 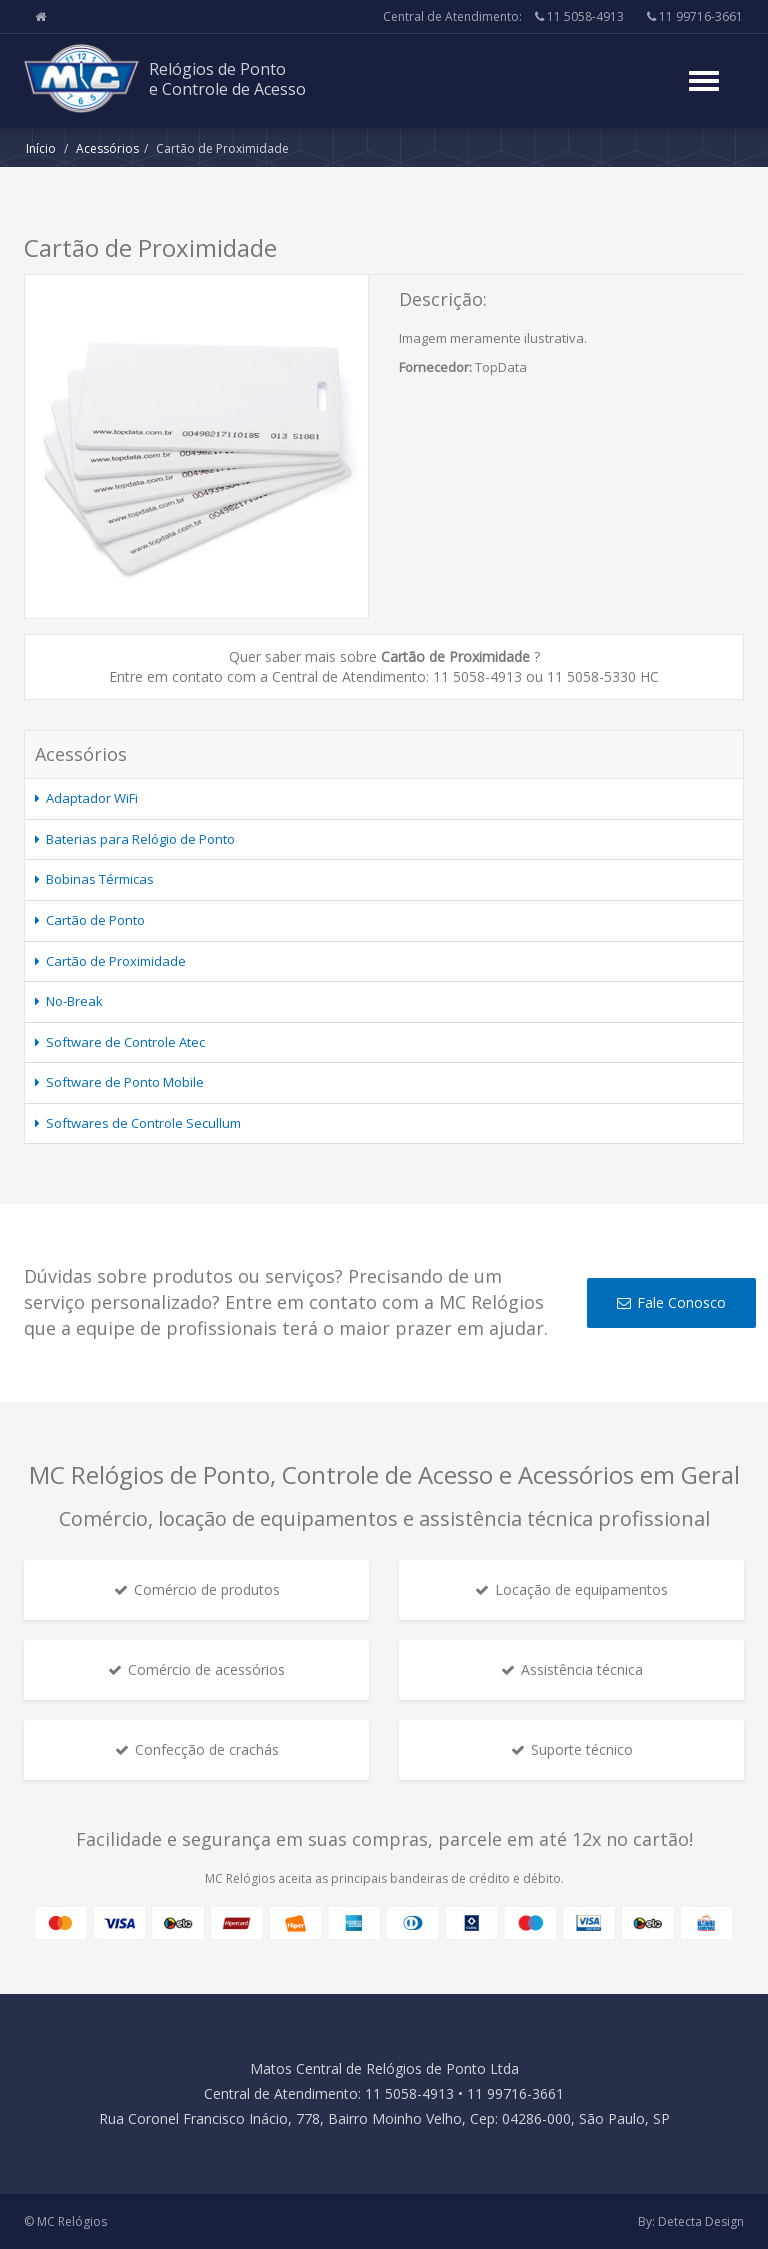 I want to click on Baterias para Relógio de Ponto, so click(x=140, y=839).